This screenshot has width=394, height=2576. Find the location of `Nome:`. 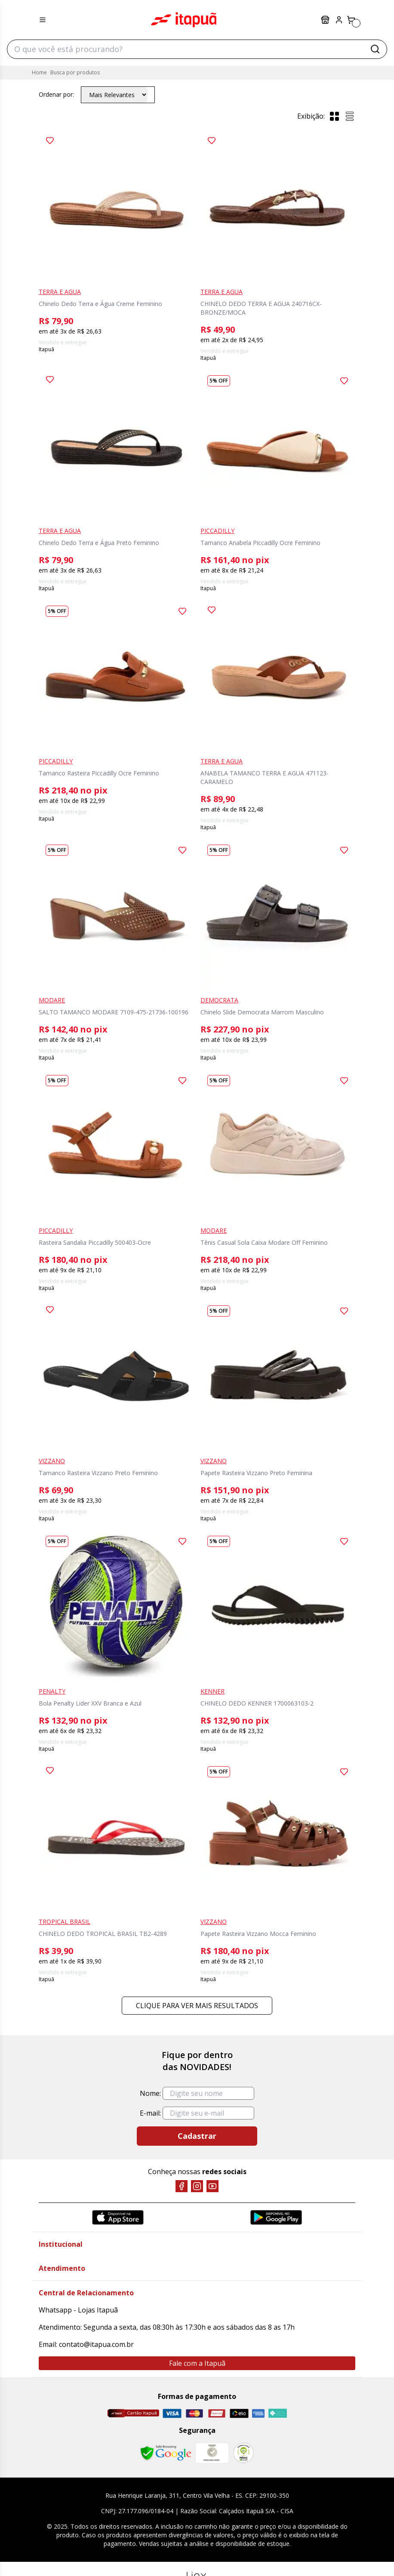

Nome: is located at coordinates (150, 2093).